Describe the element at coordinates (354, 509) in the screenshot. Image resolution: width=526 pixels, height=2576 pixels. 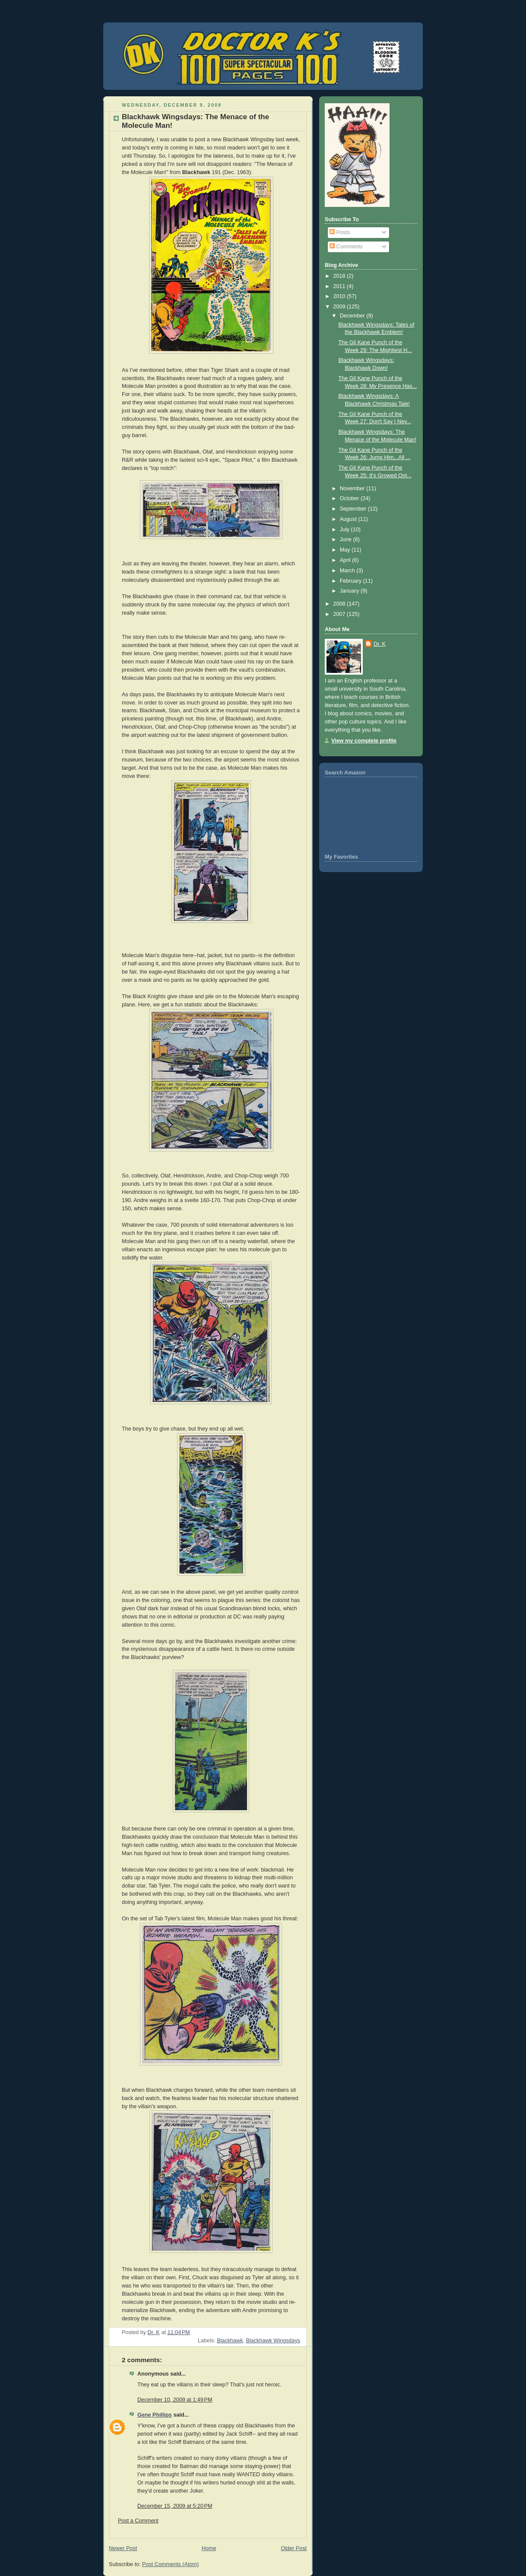
I see `September` at that location.